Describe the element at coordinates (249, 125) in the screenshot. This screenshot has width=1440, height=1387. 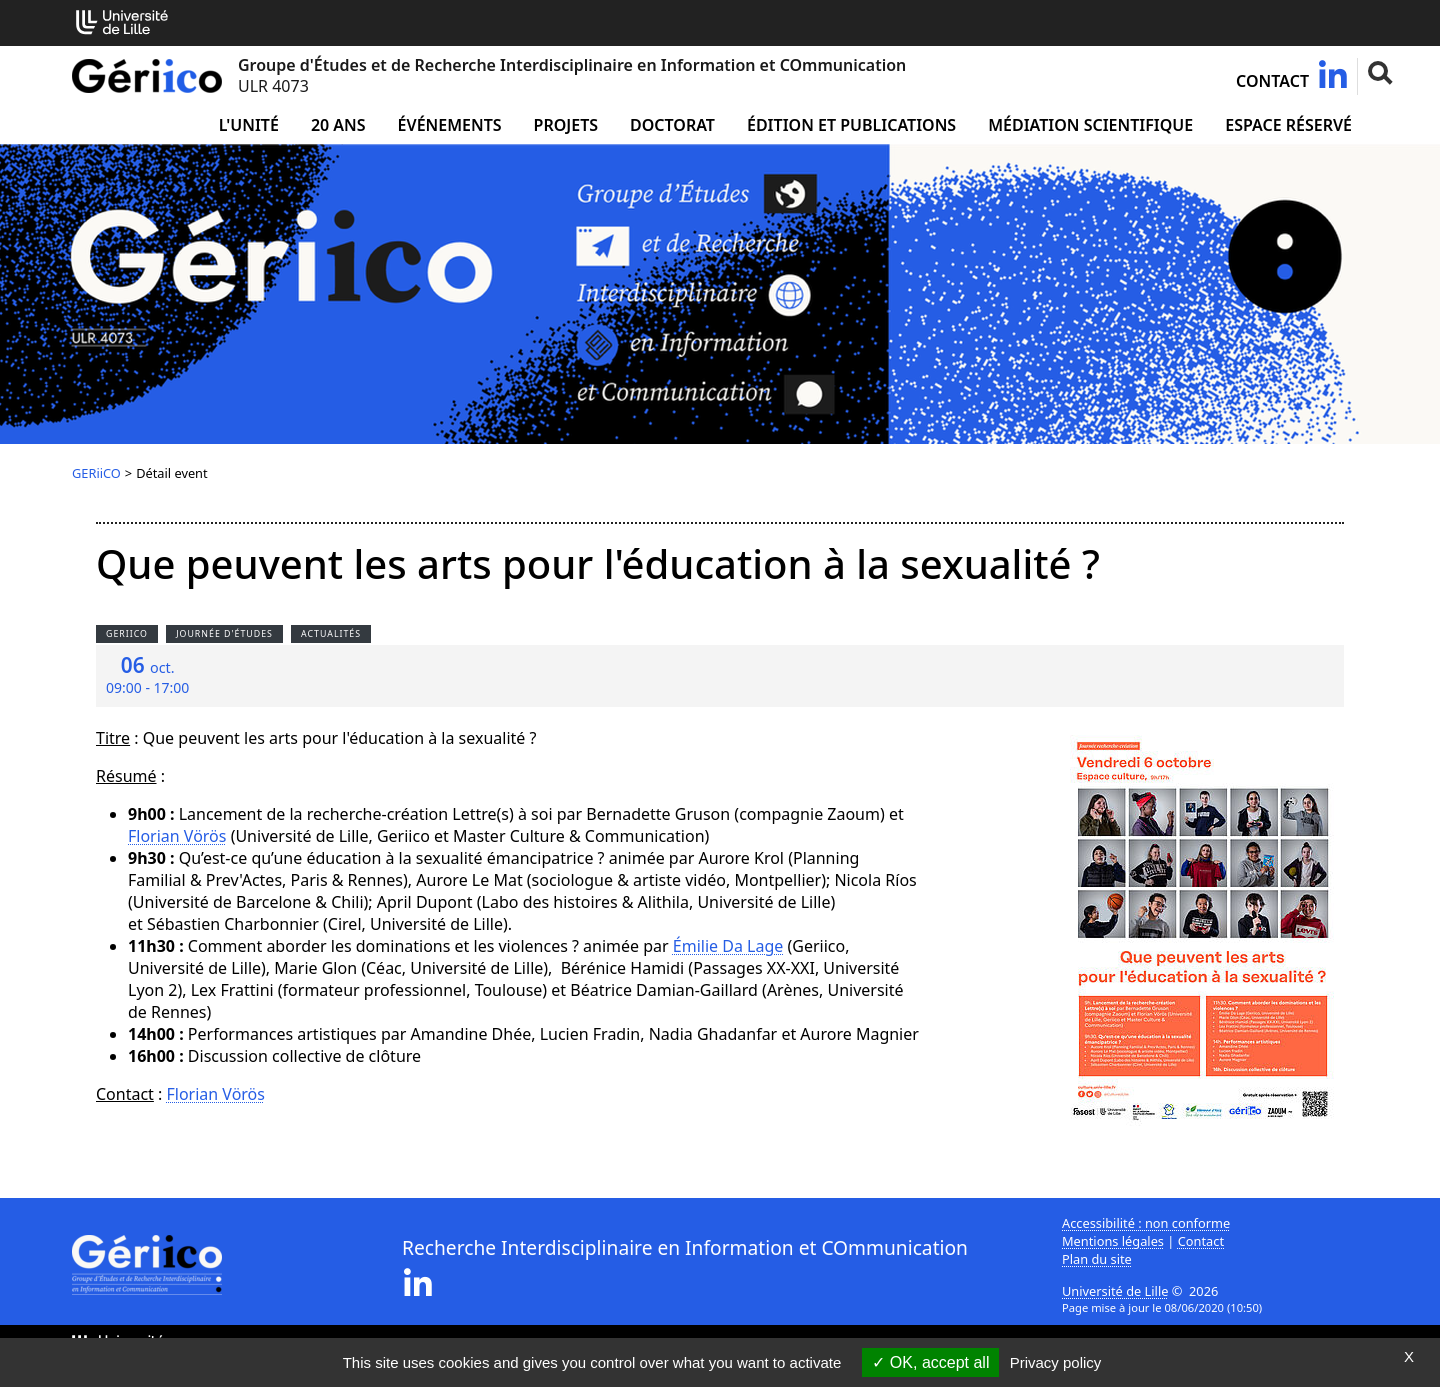
I see `L'unité` at that location.